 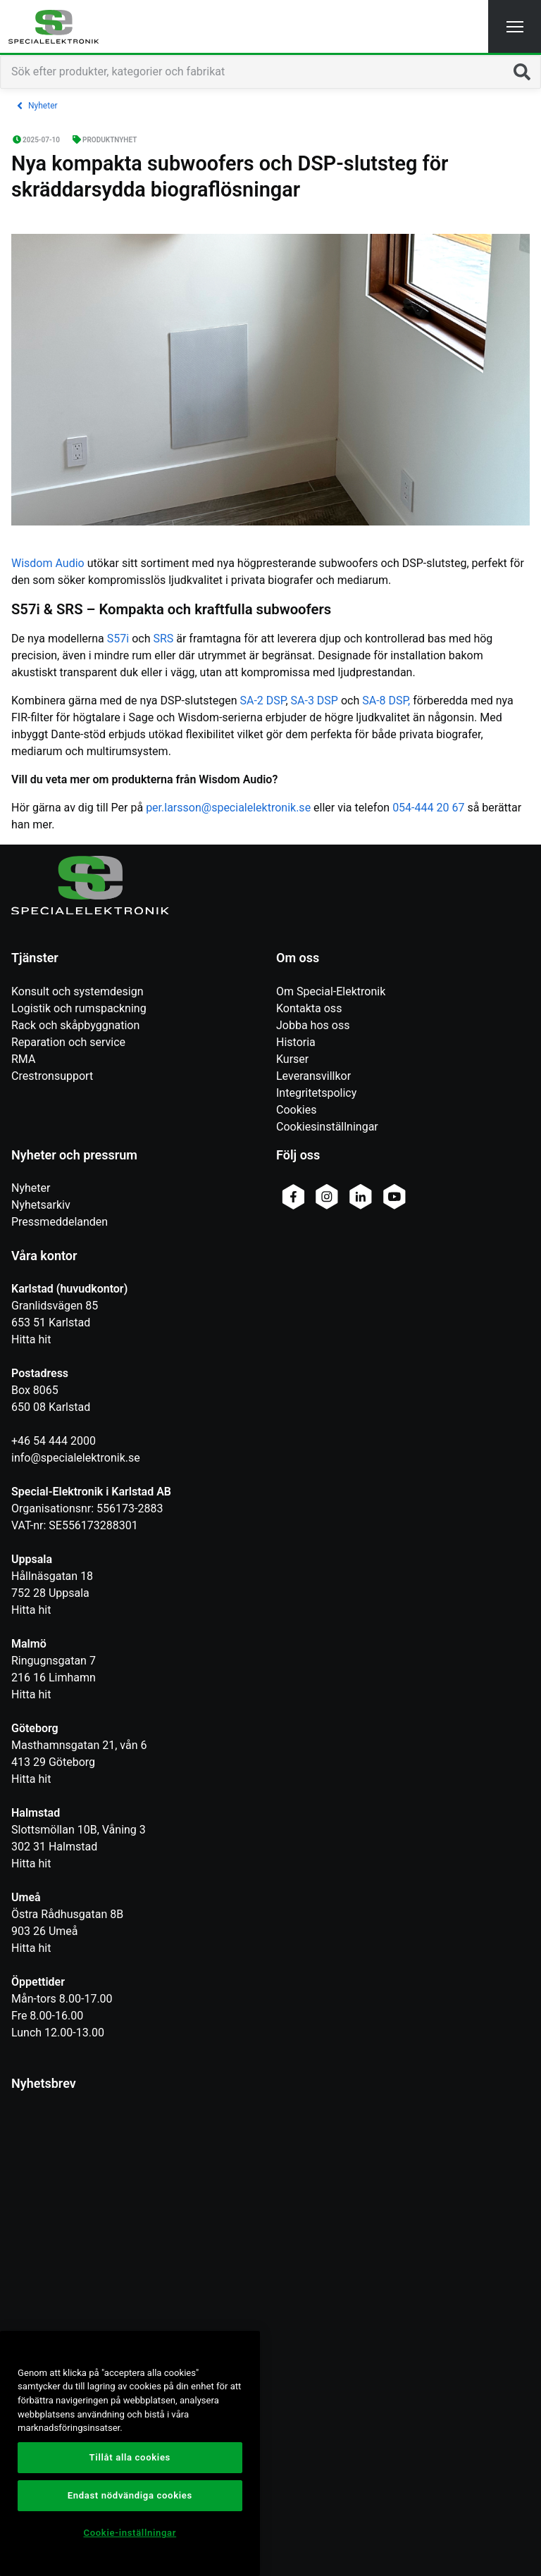 What do you see at coordinates (77, 991) in the screenshot?
I see `Konsult och systemdesign` at bounding box center [77, 991].